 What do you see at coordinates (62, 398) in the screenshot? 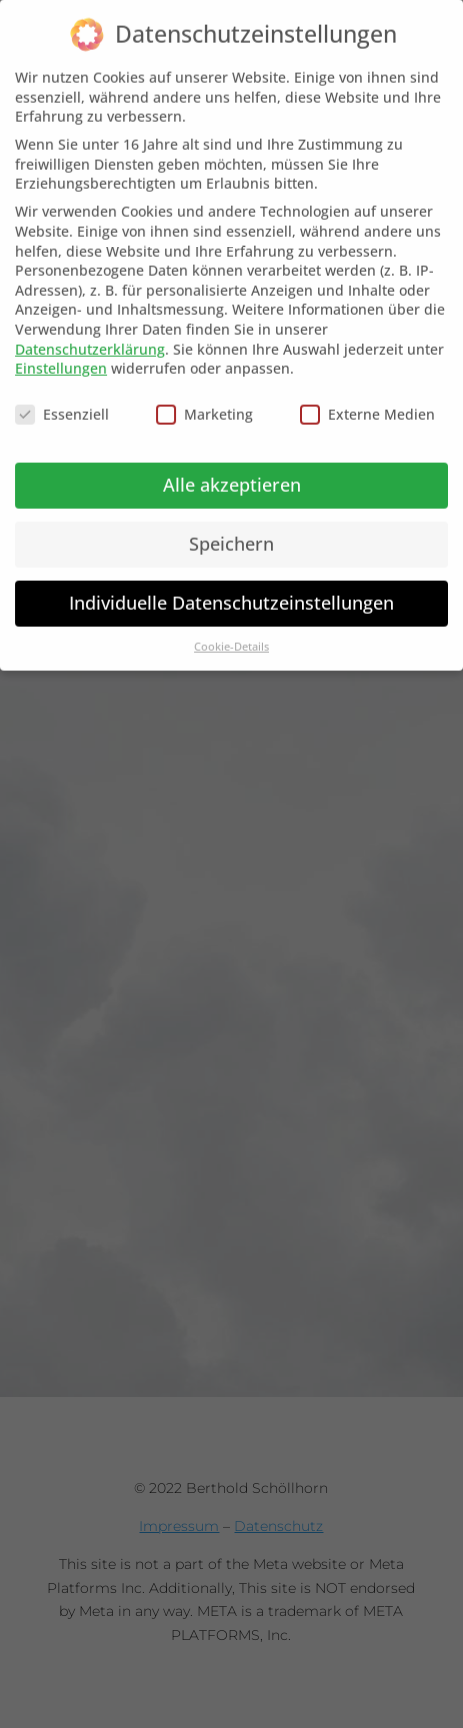
I see `Essenziell` at bounding box center [62, 398].